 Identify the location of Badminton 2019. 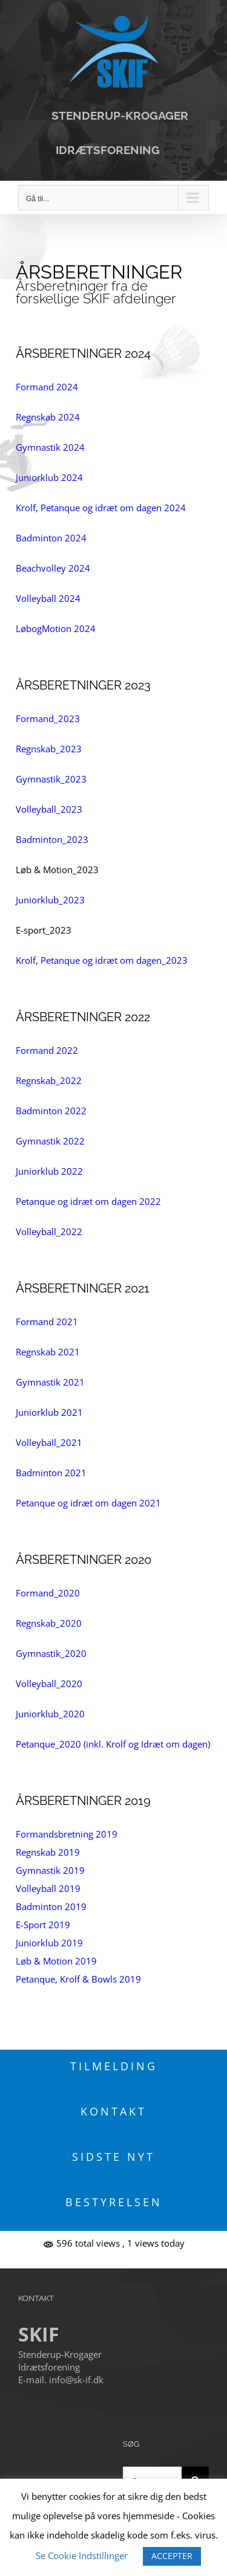
(51, 1906).